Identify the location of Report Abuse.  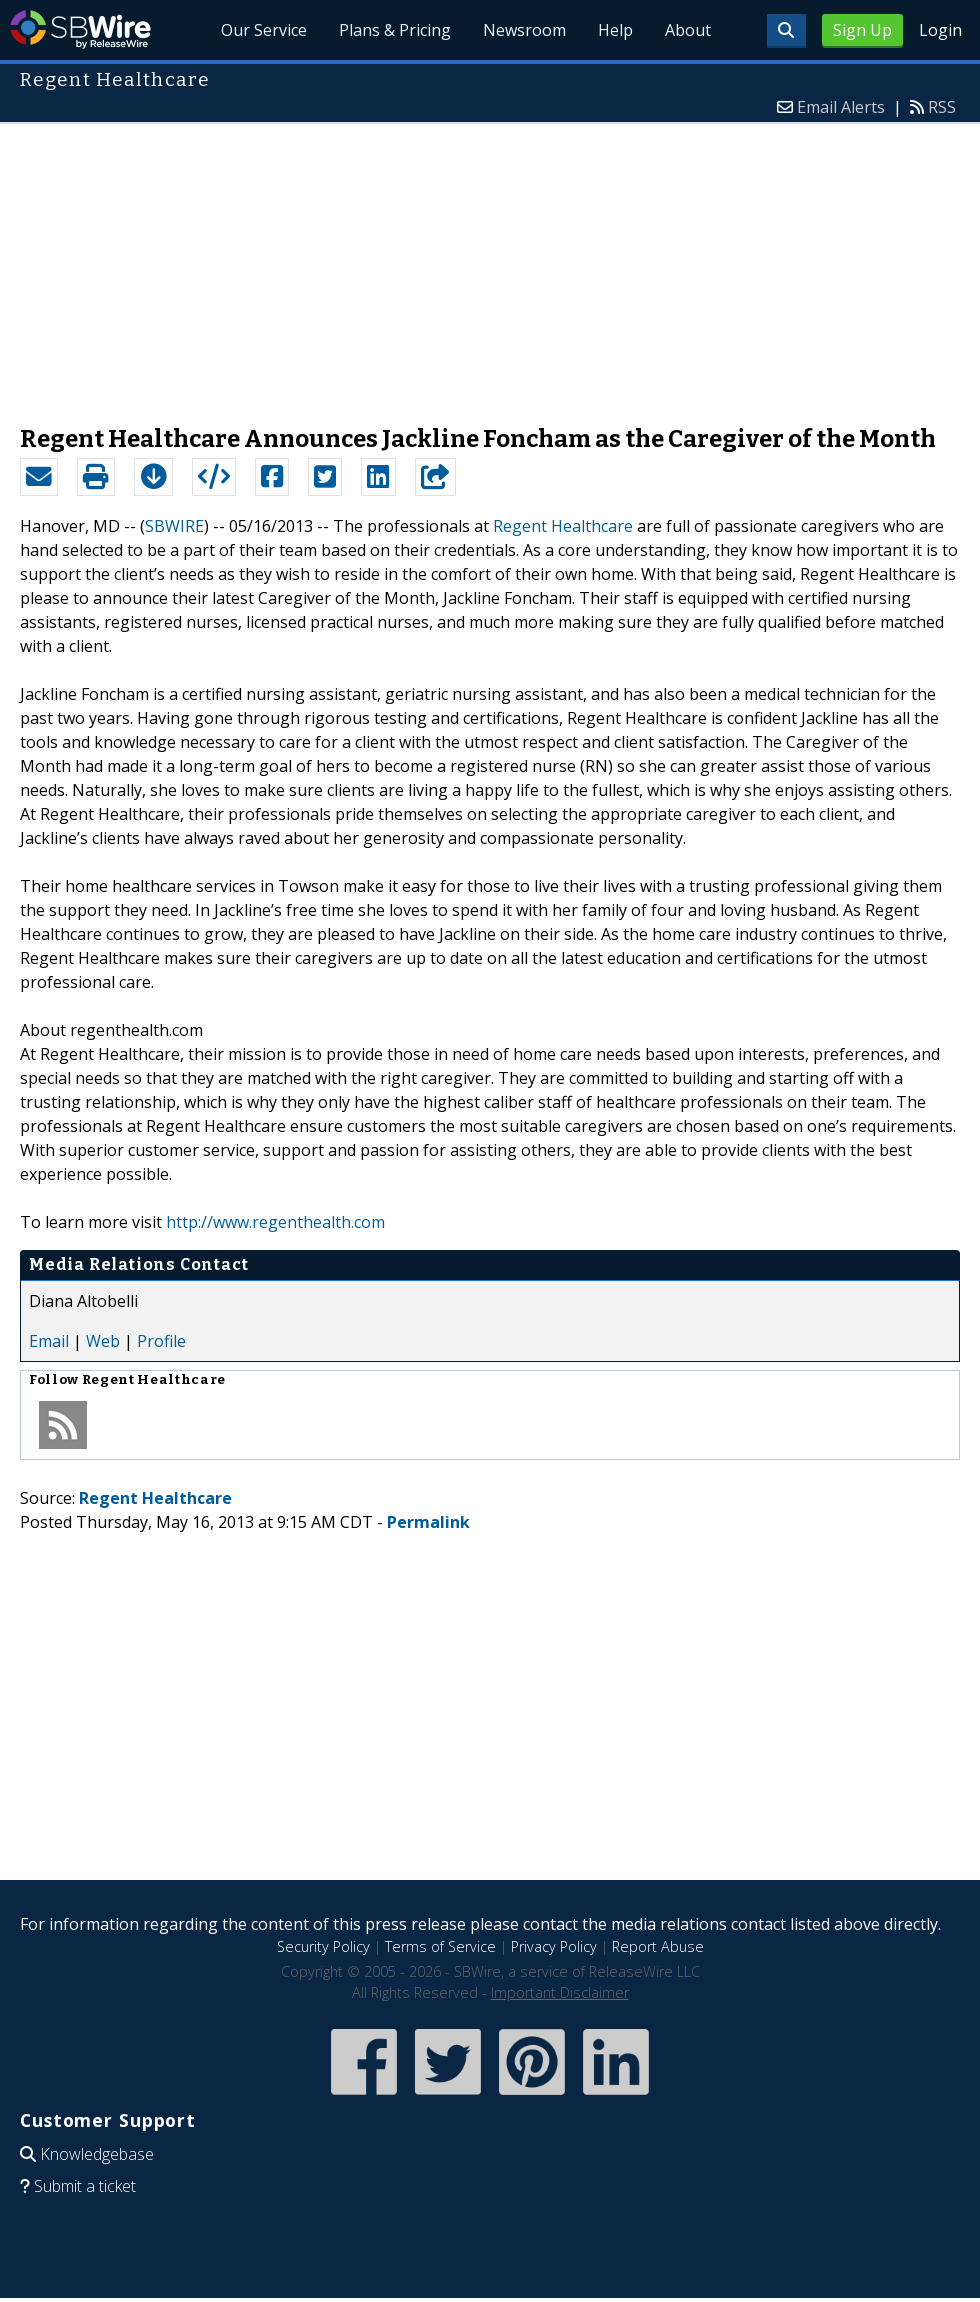
(658, 1946).